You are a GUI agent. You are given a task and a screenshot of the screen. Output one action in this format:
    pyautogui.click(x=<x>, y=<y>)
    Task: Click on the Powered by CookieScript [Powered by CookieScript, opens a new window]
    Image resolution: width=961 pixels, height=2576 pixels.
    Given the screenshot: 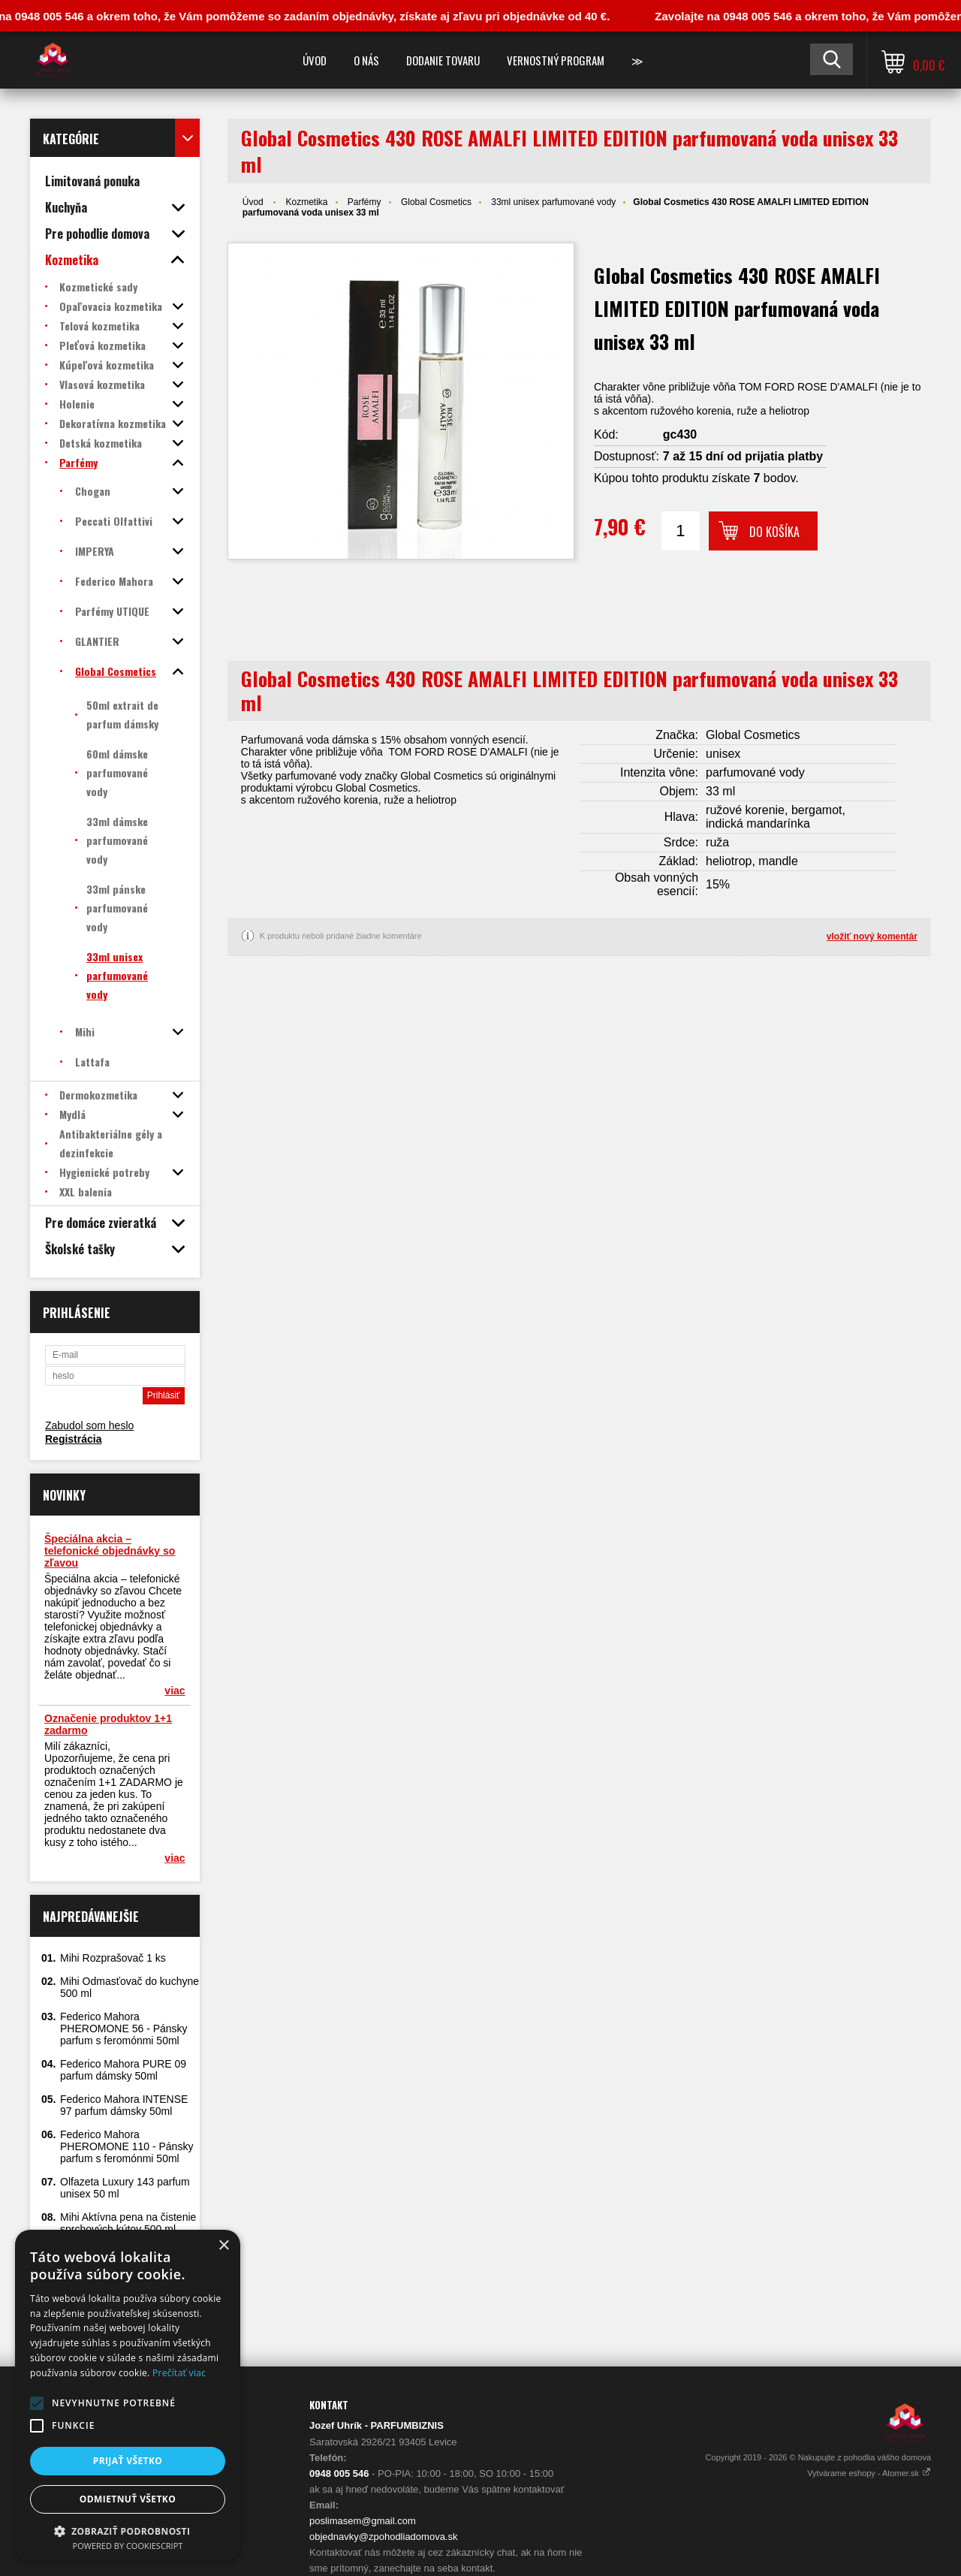 What is the action you would take?
    pyautogui.click(x=128, y=2545)
    